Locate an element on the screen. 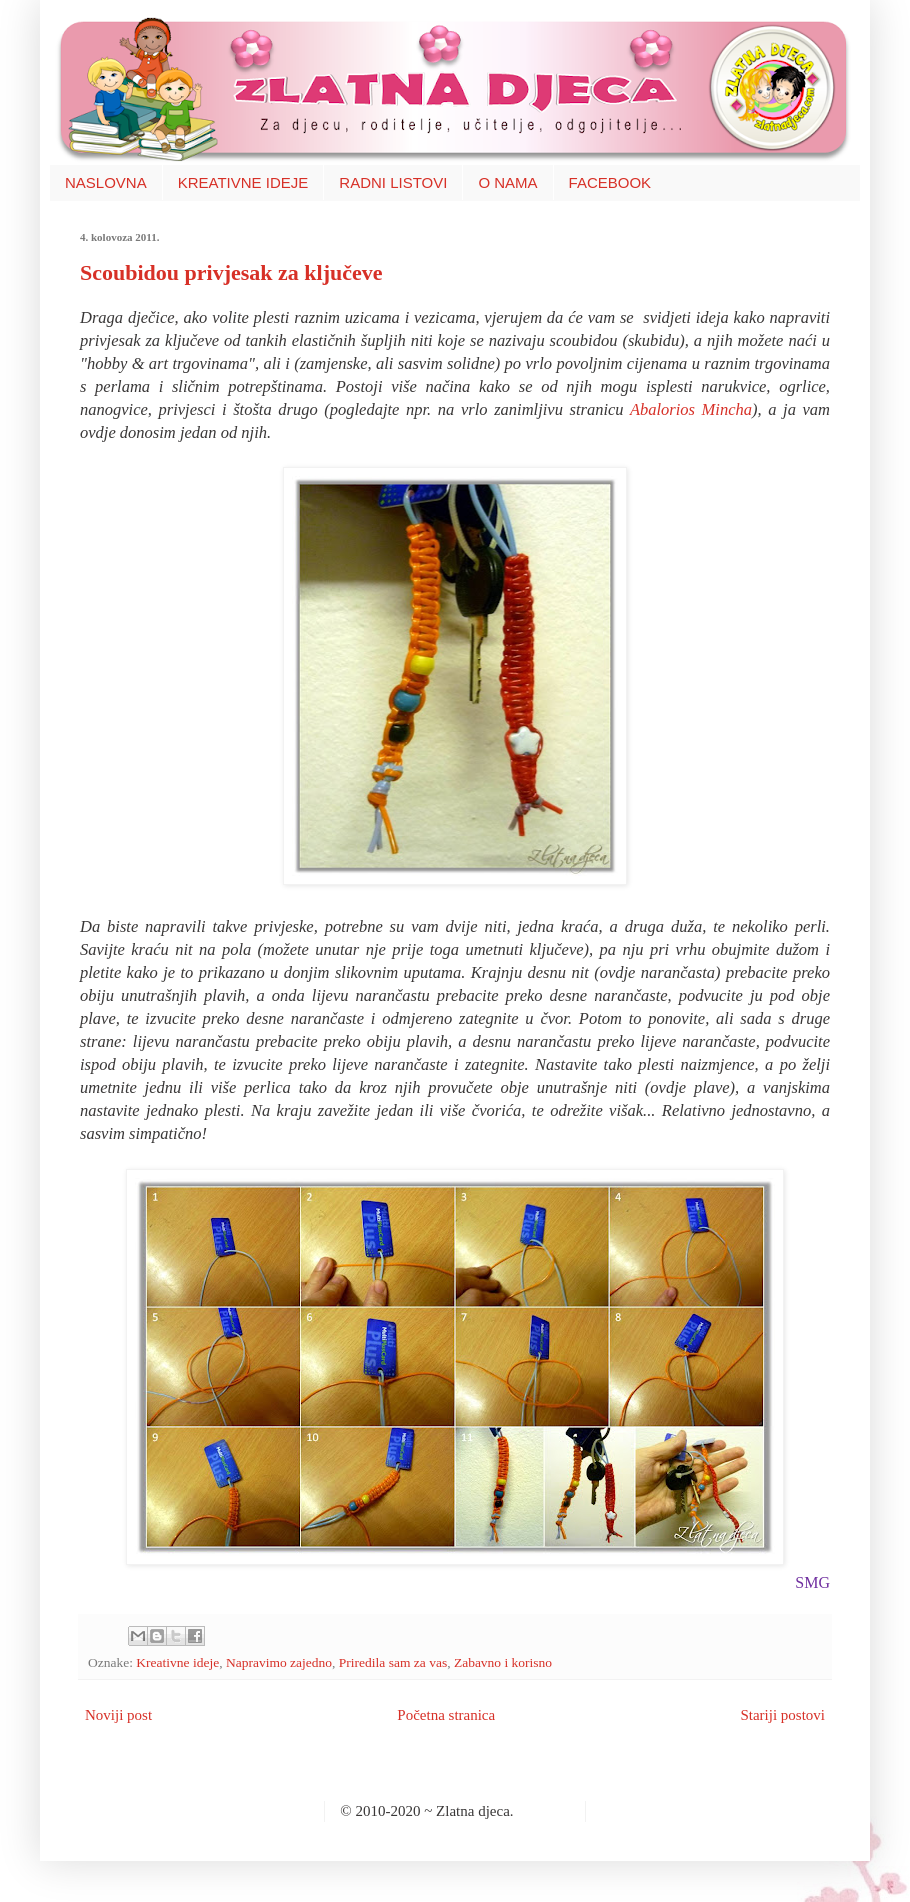  Početna stranica is located at coordinates (446, 1715).